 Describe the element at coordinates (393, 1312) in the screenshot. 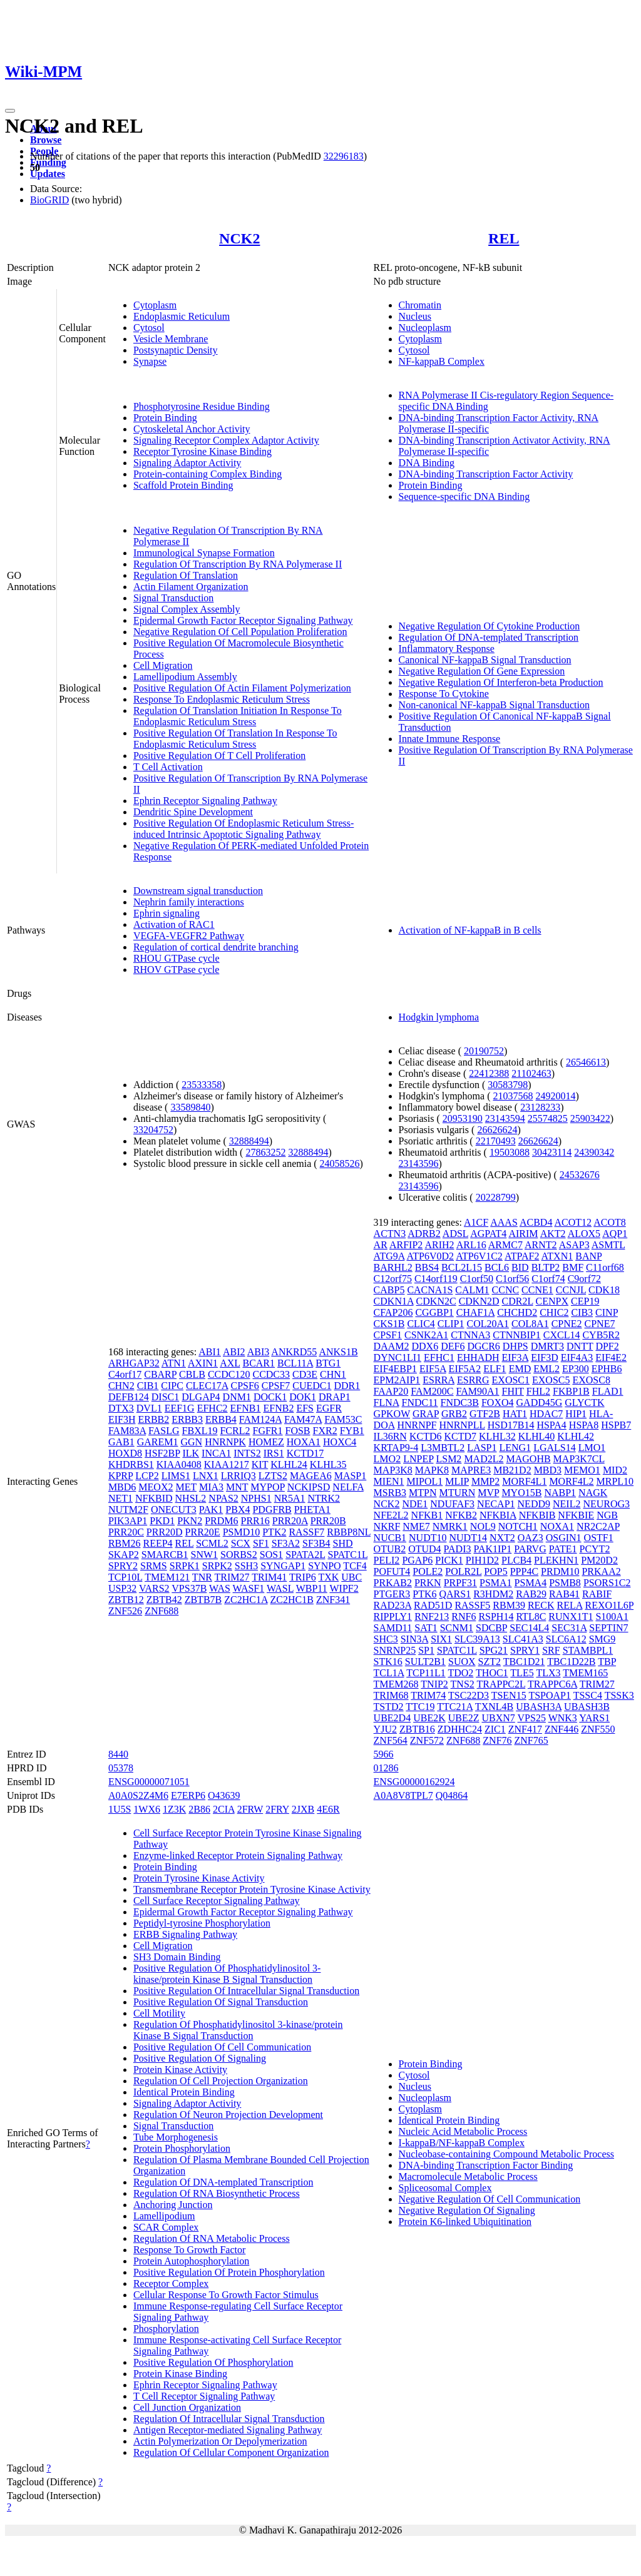

I see `CFAP206` at that location.